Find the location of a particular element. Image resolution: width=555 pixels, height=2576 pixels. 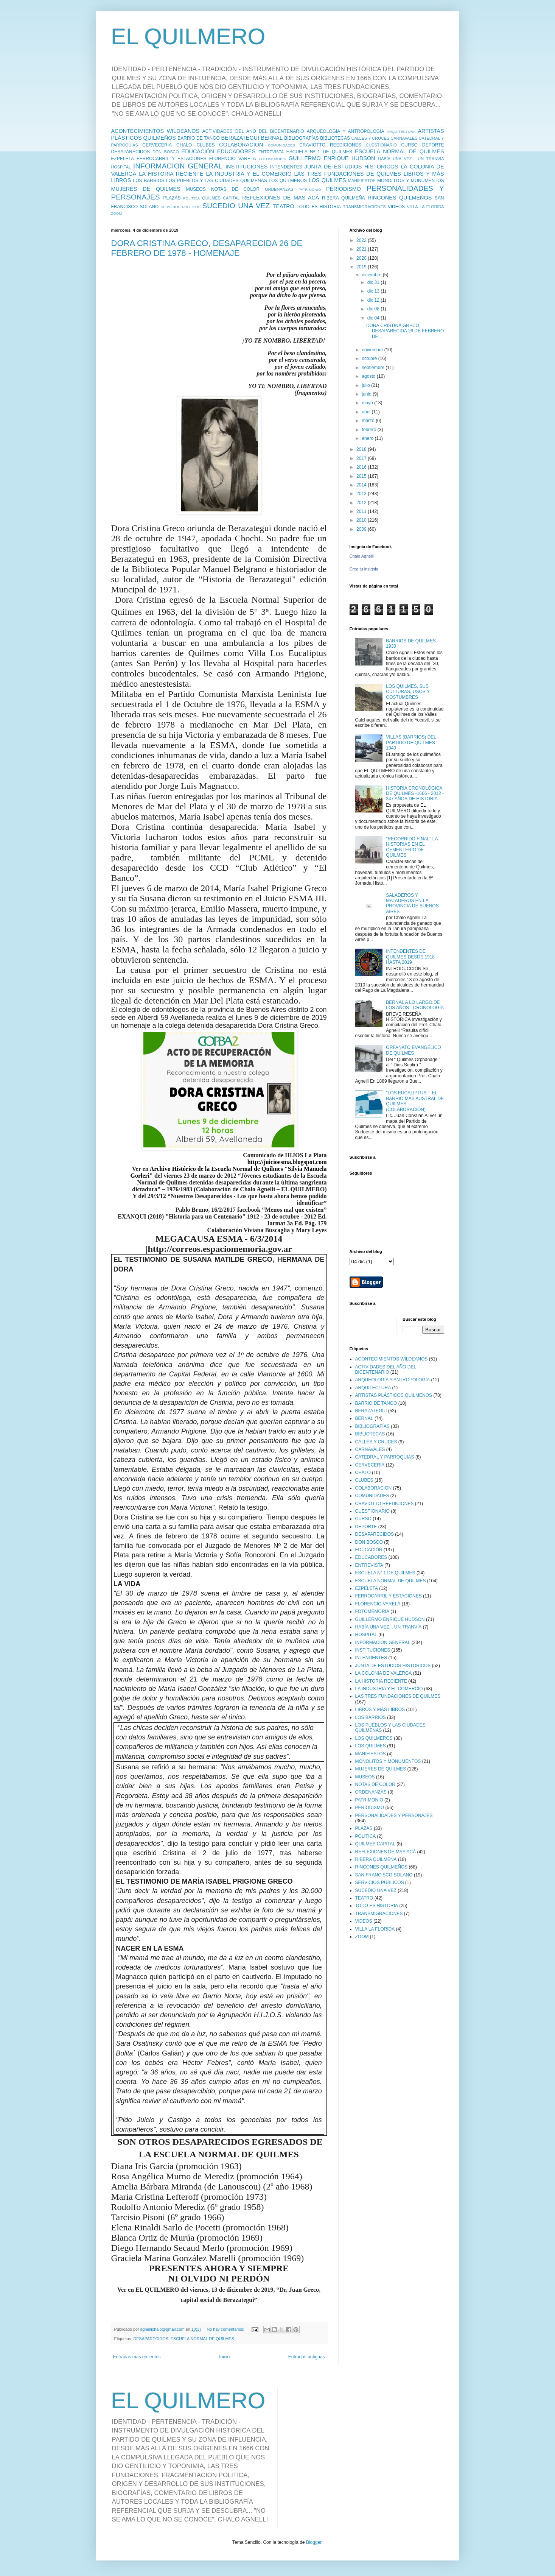

LA COLONIA DE VALERGA is located at coordinates (383, 1673).